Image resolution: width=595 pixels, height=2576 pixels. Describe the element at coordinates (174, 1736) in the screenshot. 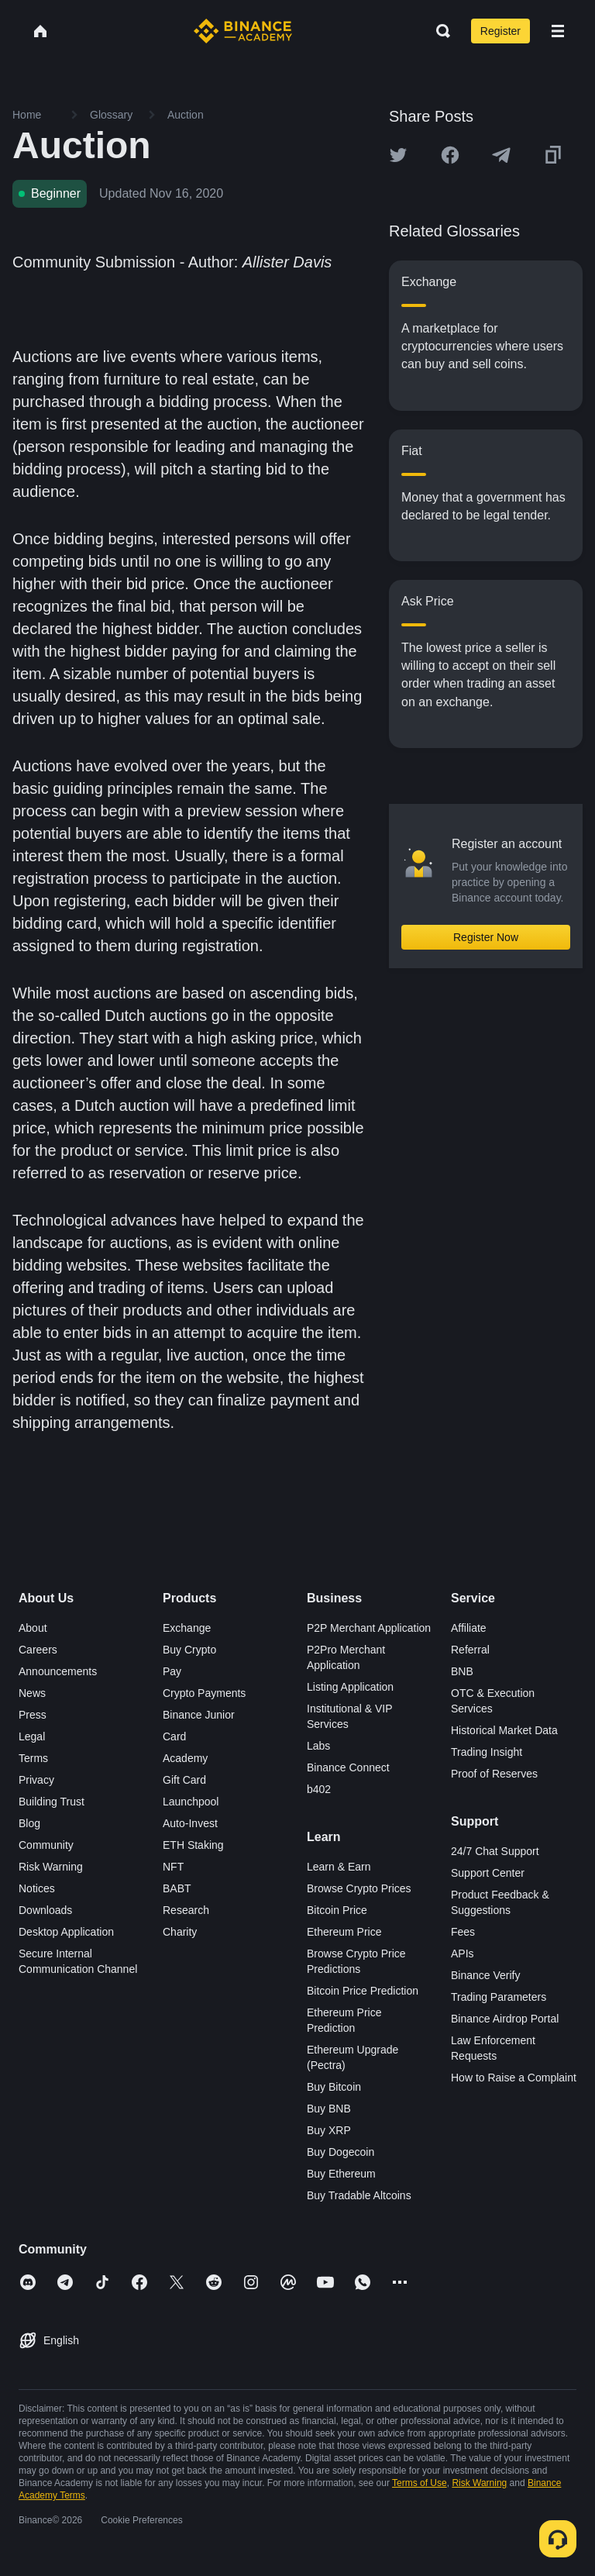

I see `Card` at that location.